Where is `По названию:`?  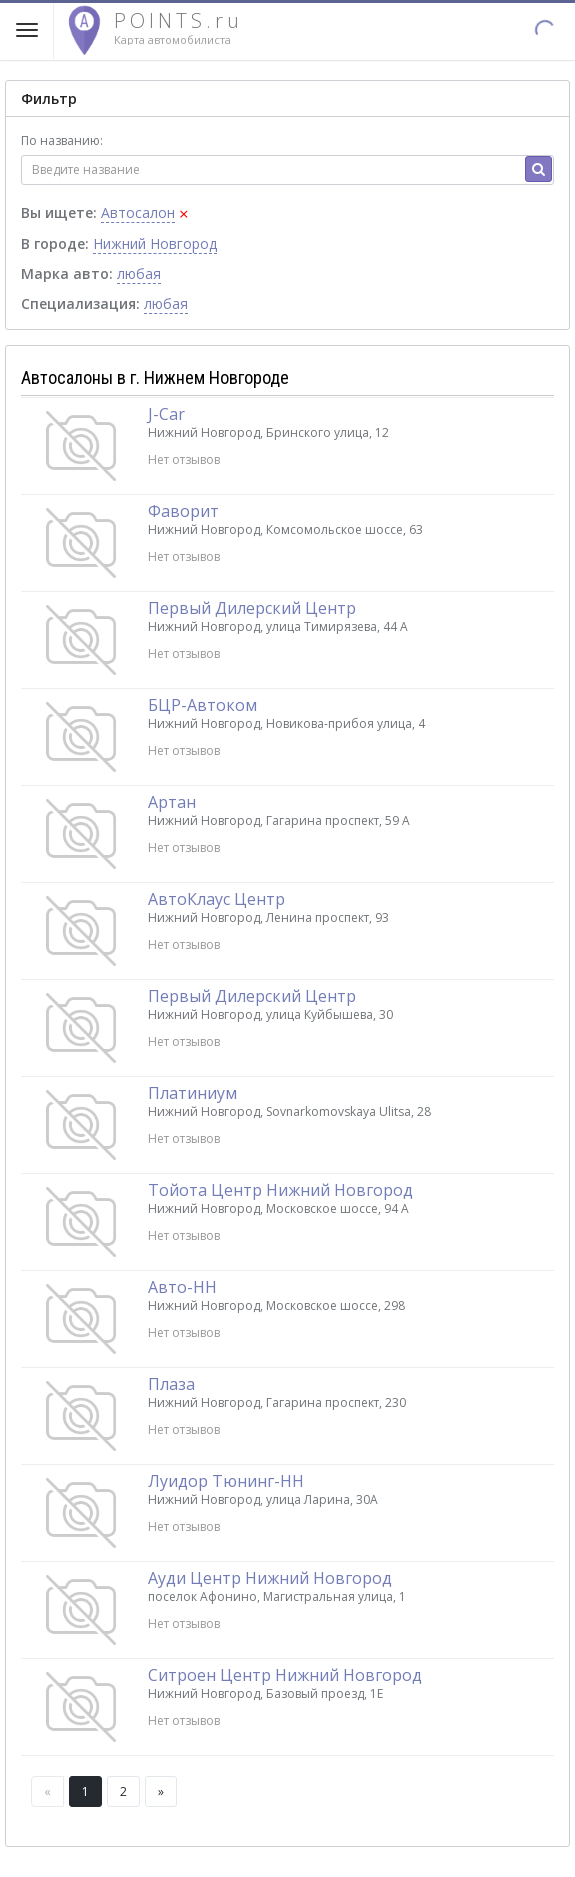
По названию: is located at coordinates (62, 140).